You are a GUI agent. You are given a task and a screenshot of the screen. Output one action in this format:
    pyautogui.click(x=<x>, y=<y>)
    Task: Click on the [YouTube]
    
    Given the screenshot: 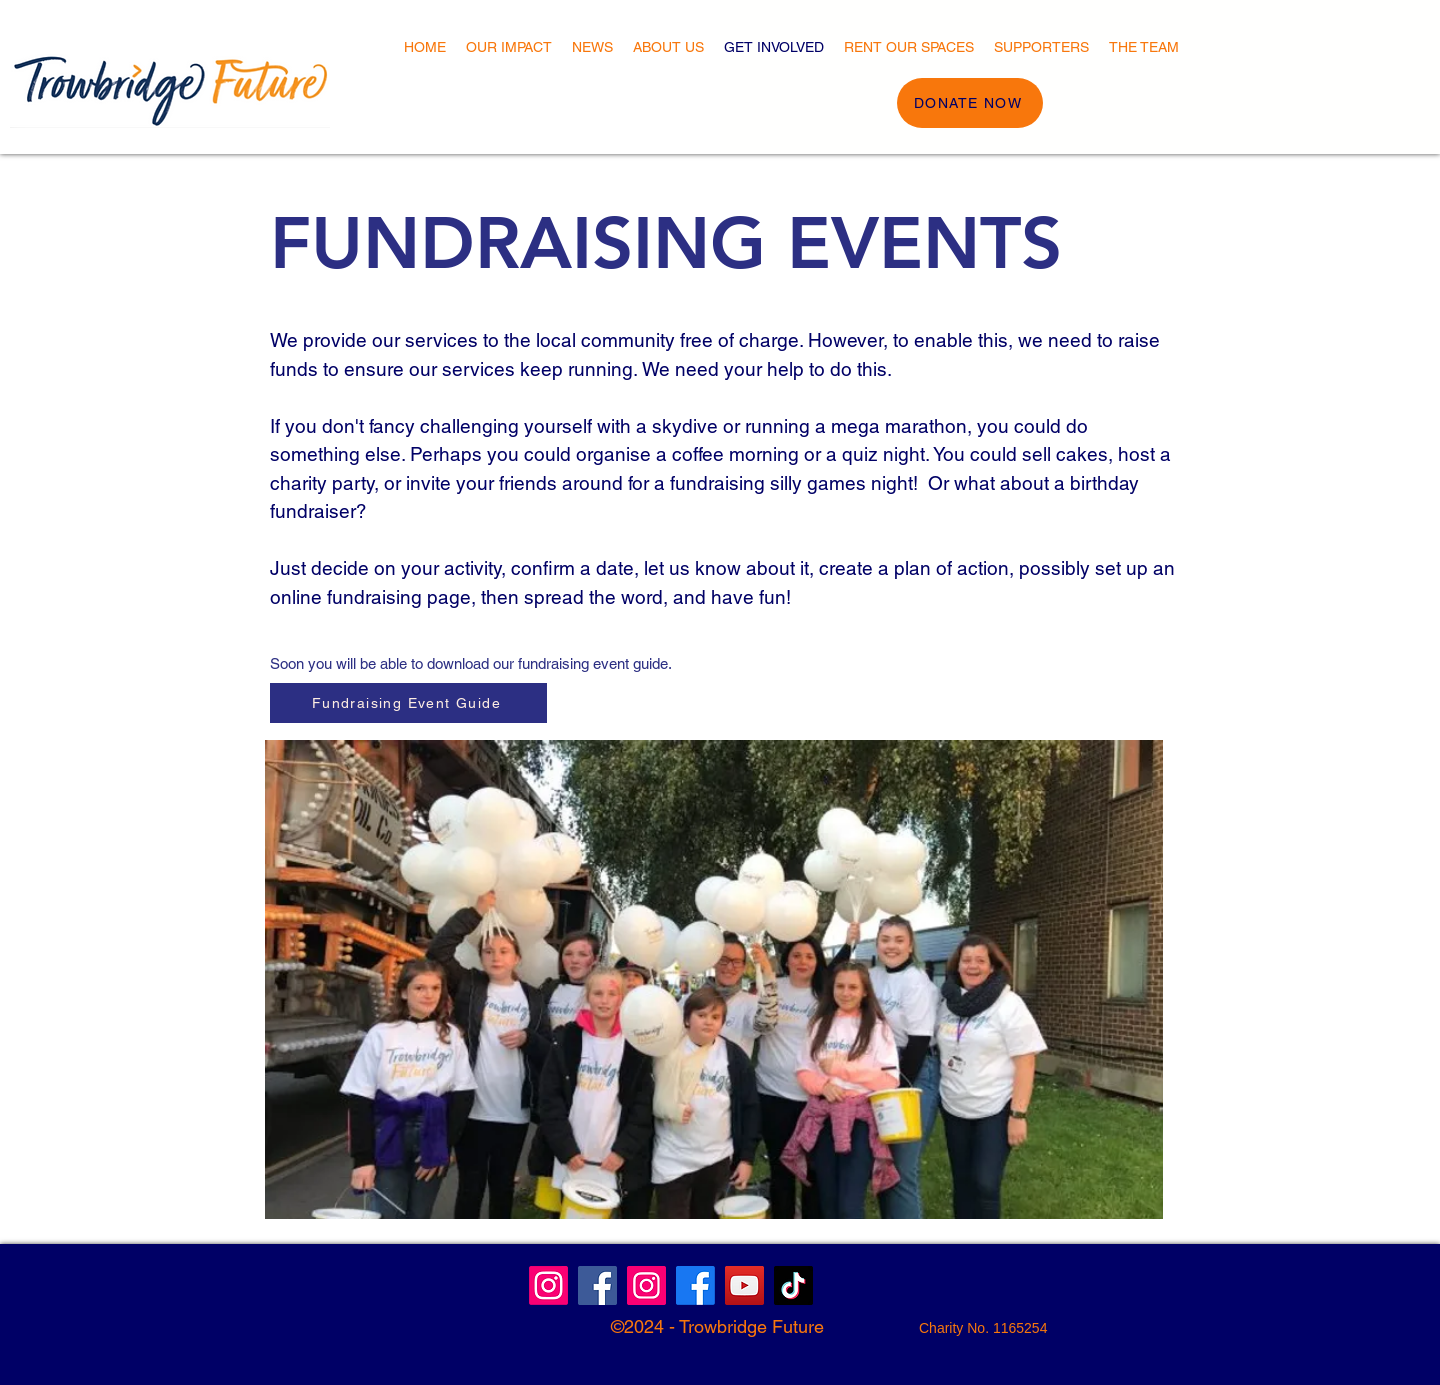 What is the action you would take?
    pyautogui.click(x=744, y=1285)
    